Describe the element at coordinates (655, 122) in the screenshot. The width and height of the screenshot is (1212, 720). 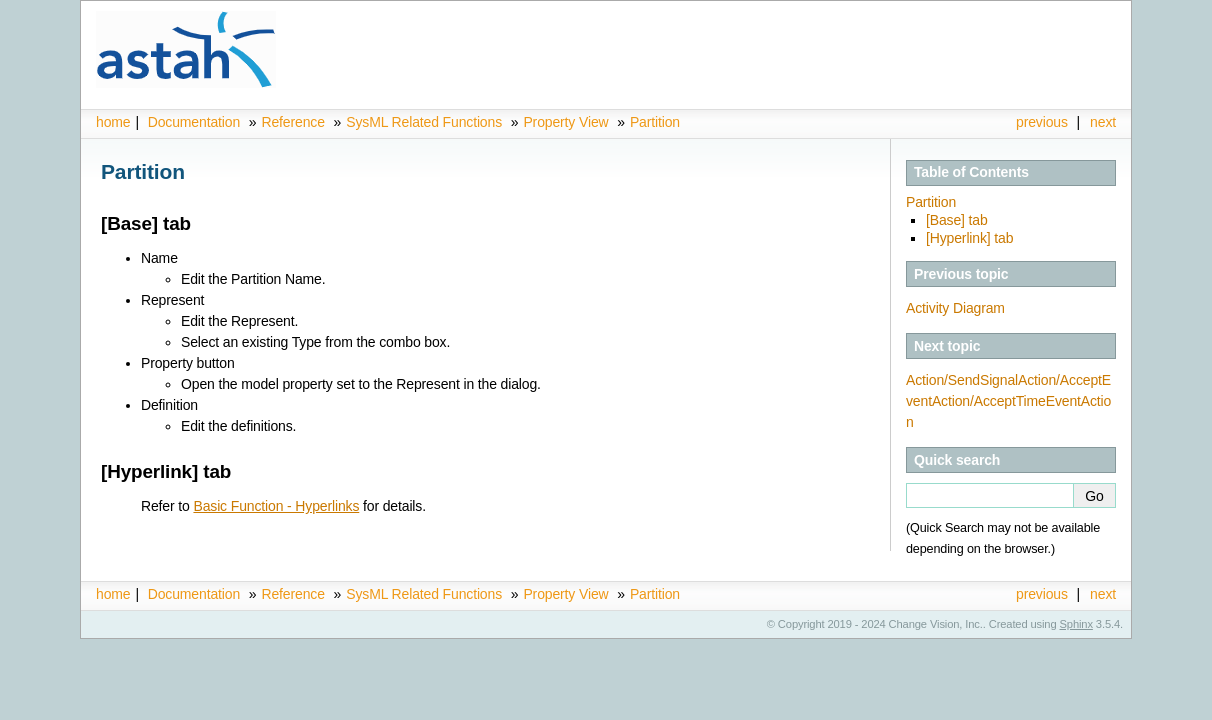
I see `Partition` at that location.